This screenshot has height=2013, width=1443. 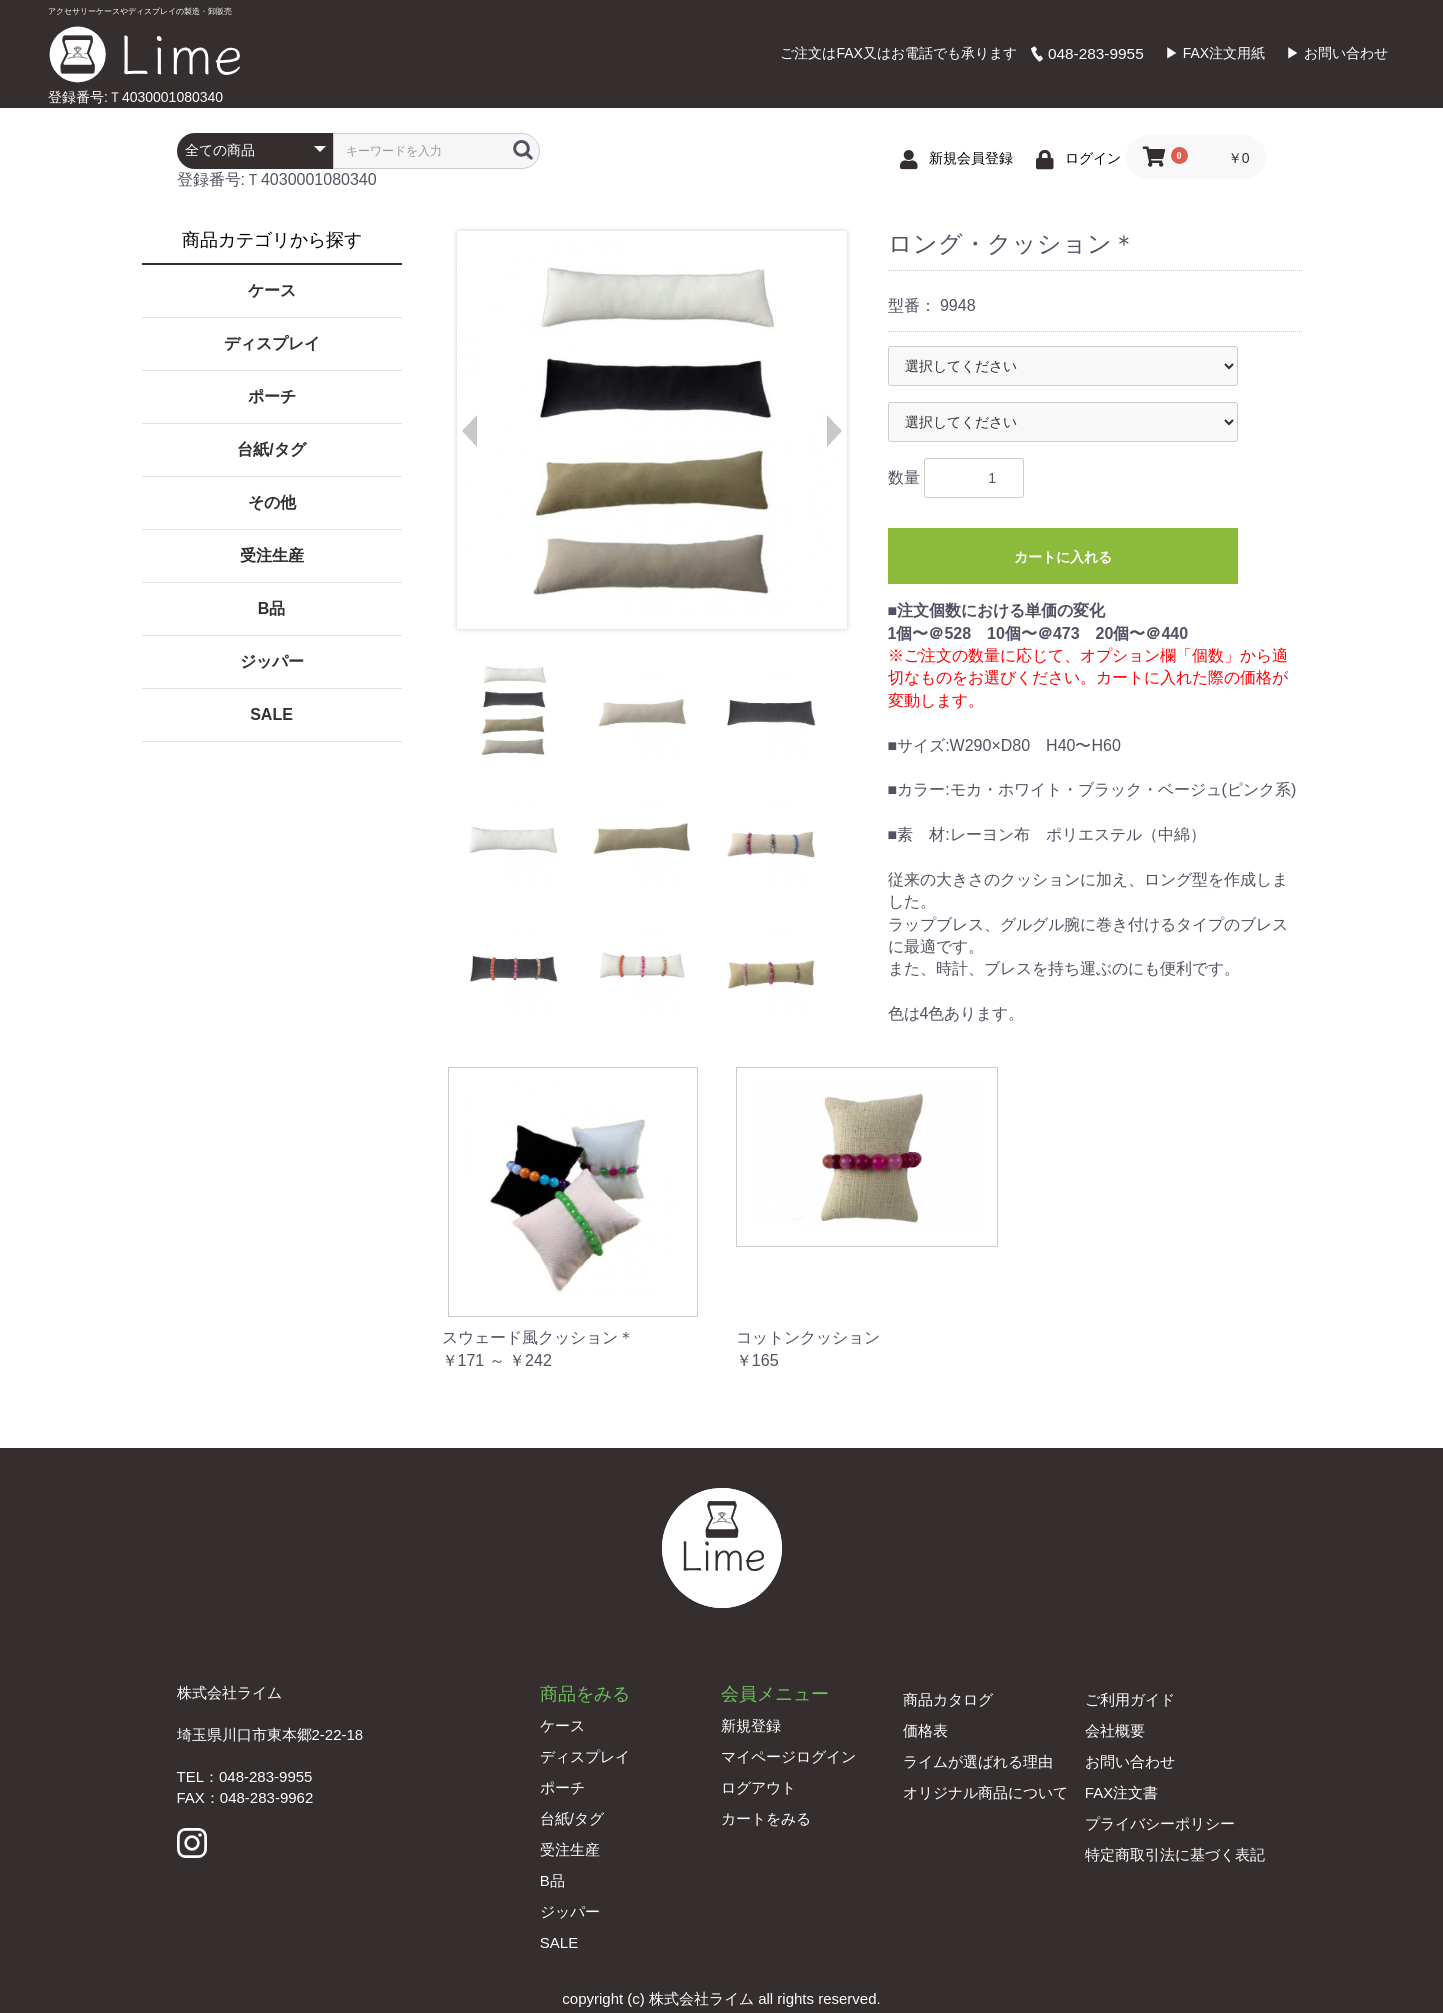 What do you see at coordinates (272, 608) in the screenshot?
I see `B品` at bounding box center [272, 608].